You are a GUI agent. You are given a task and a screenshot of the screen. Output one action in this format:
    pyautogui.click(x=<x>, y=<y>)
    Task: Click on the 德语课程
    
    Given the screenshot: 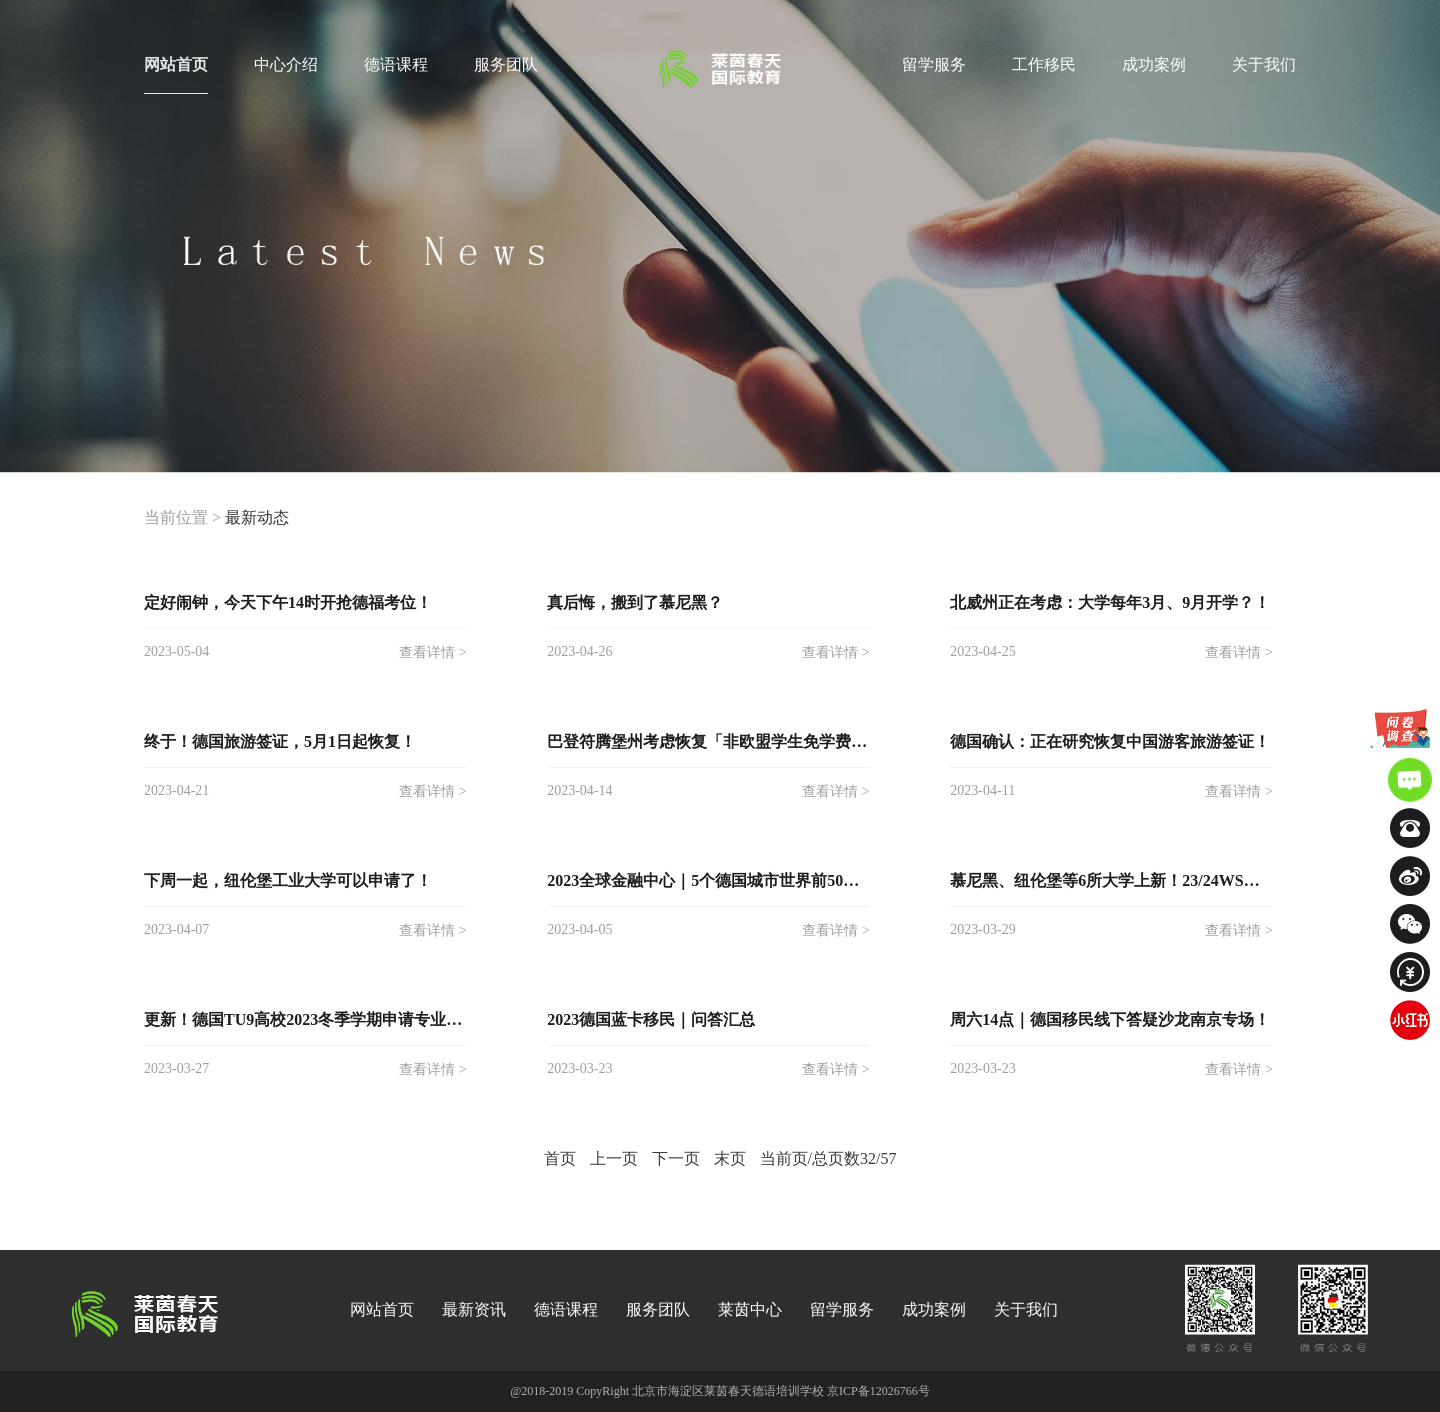 What is the action you would take?
    pyautogui.click(x=396, y=64)
    